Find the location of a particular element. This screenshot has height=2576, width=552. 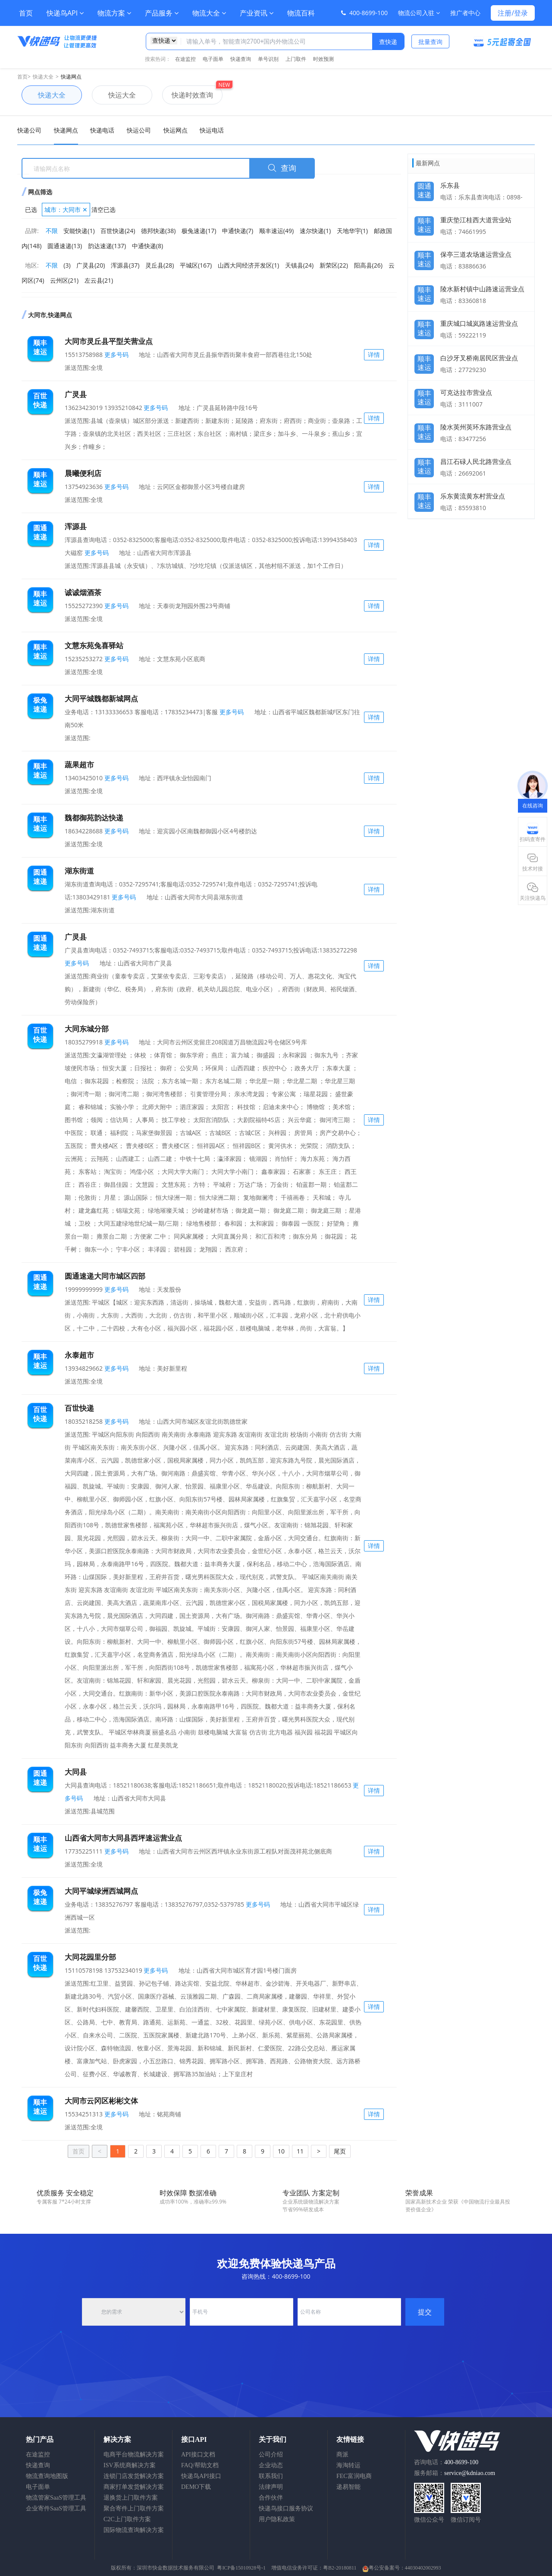

晨曦便利店 is located at coordinates (83, 473).